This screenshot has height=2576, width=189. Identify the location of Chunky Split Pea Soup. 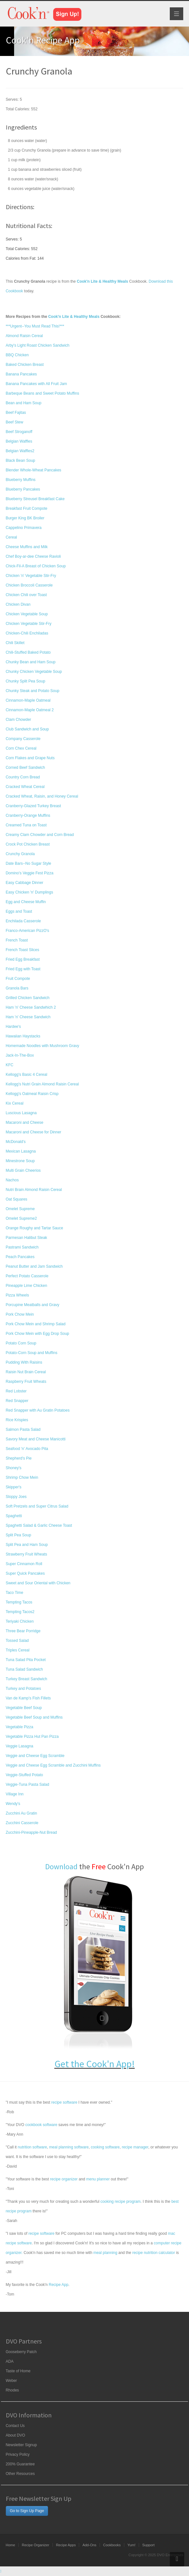
(25, 681).